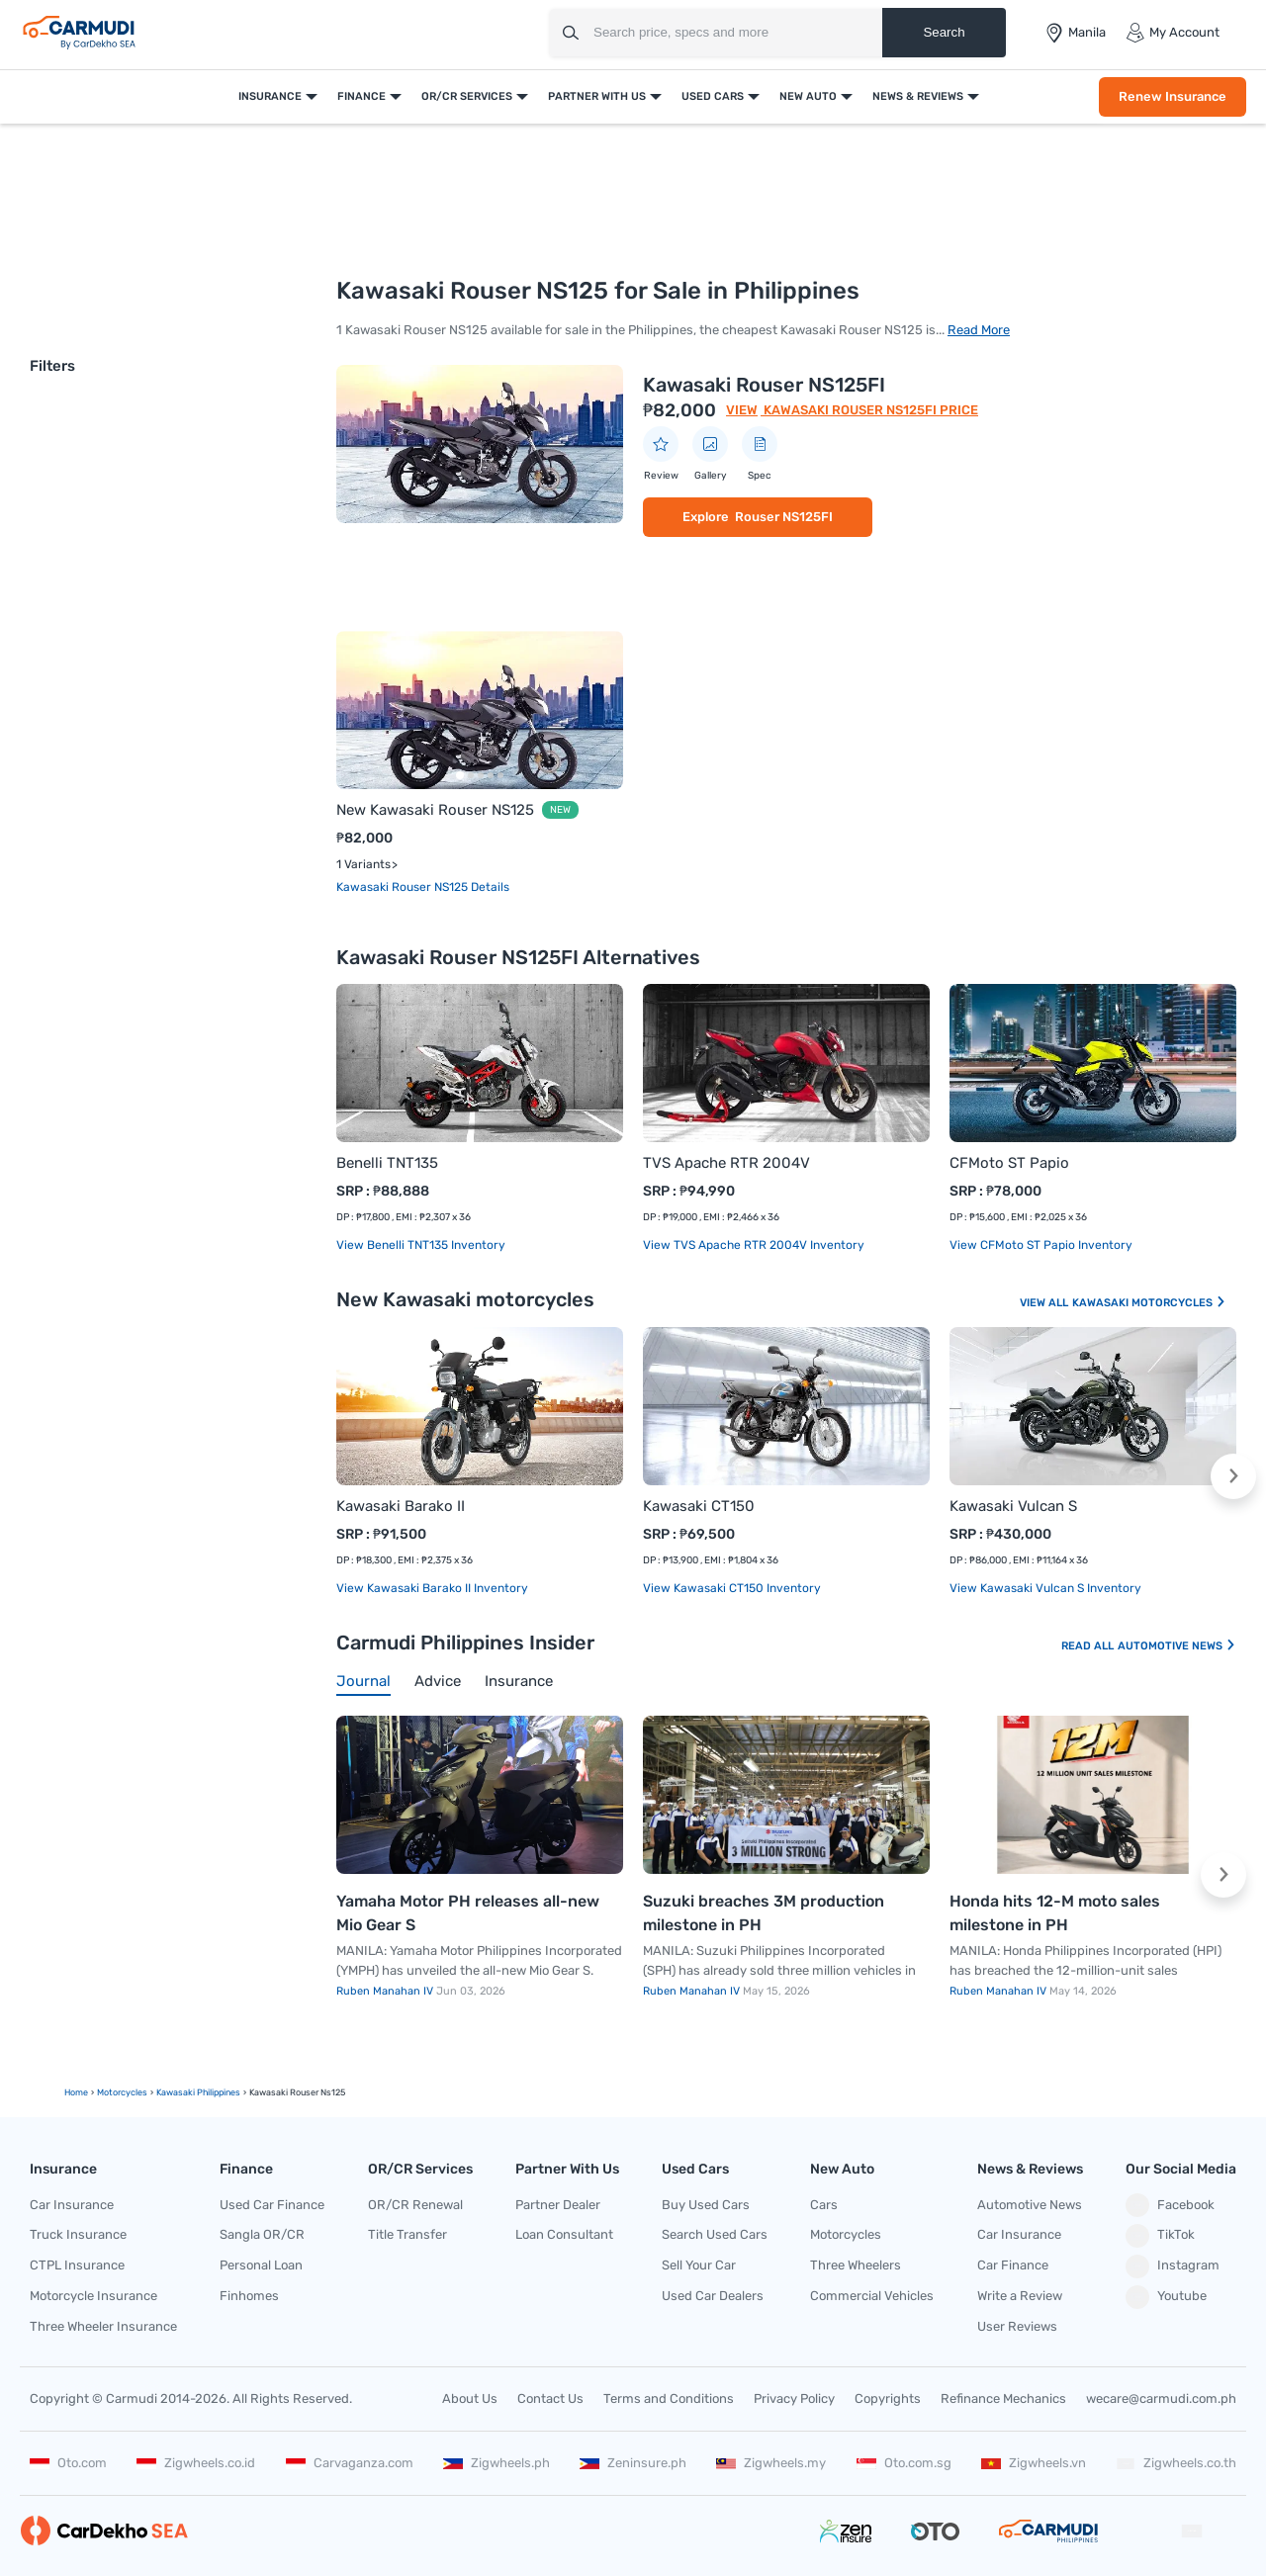 The image size is (1266, 2576). What do you see at coordinates (1012, 2265) in the screenshot?
I see `Car Finance` at bounding box center [1012, 2265].